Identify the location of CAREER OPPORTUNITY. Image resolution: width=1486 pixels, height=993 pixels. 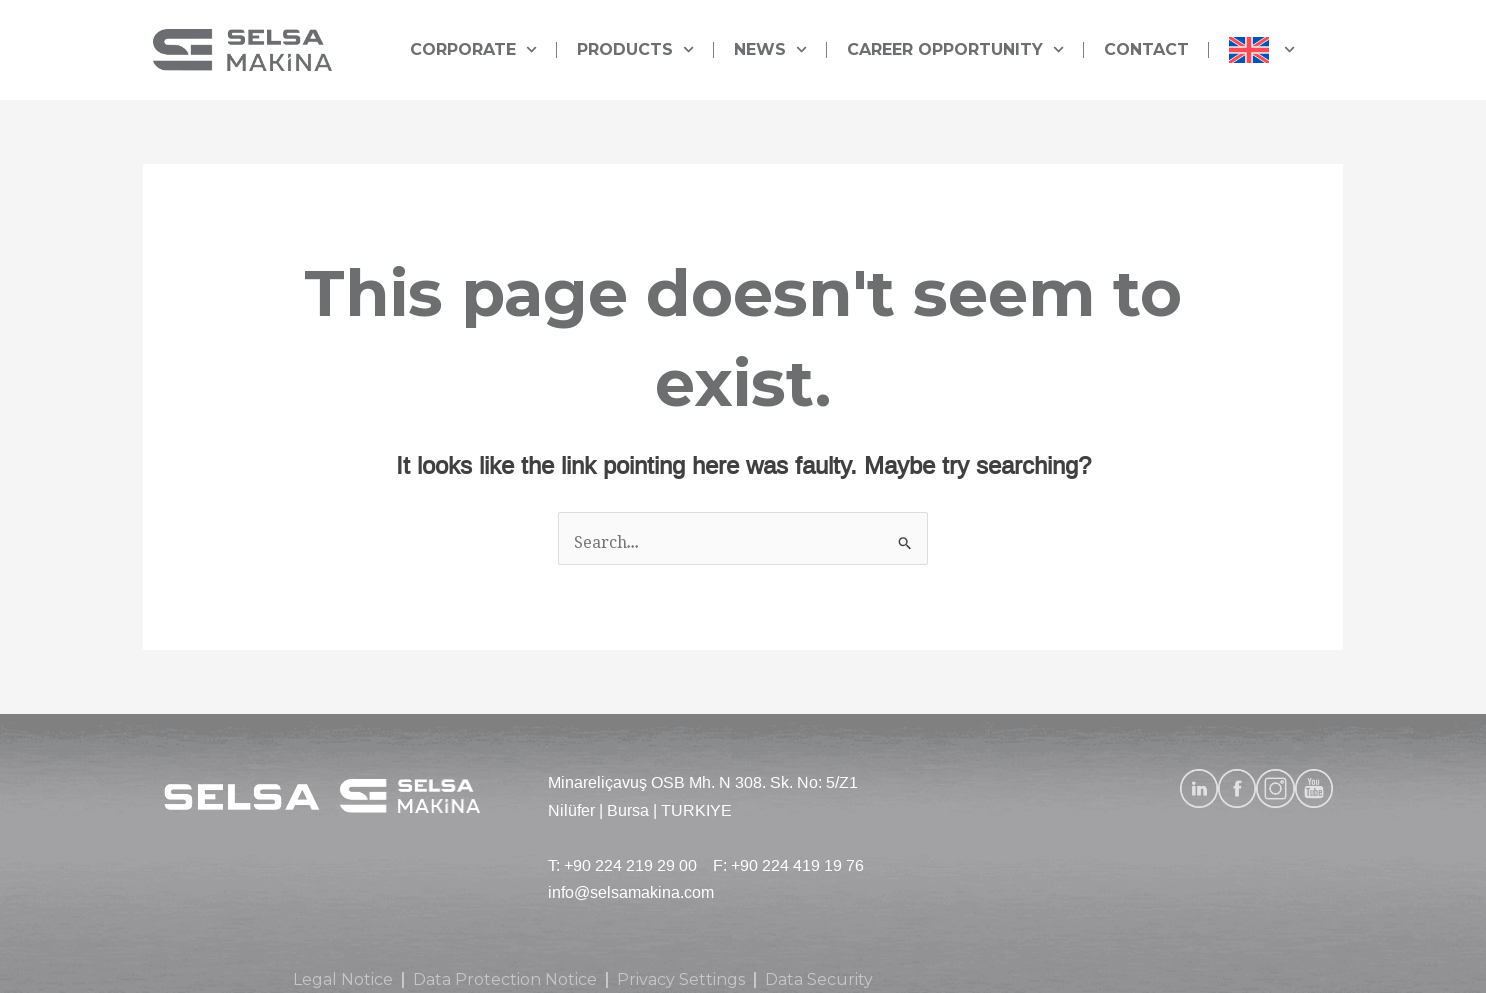
(955, 49).